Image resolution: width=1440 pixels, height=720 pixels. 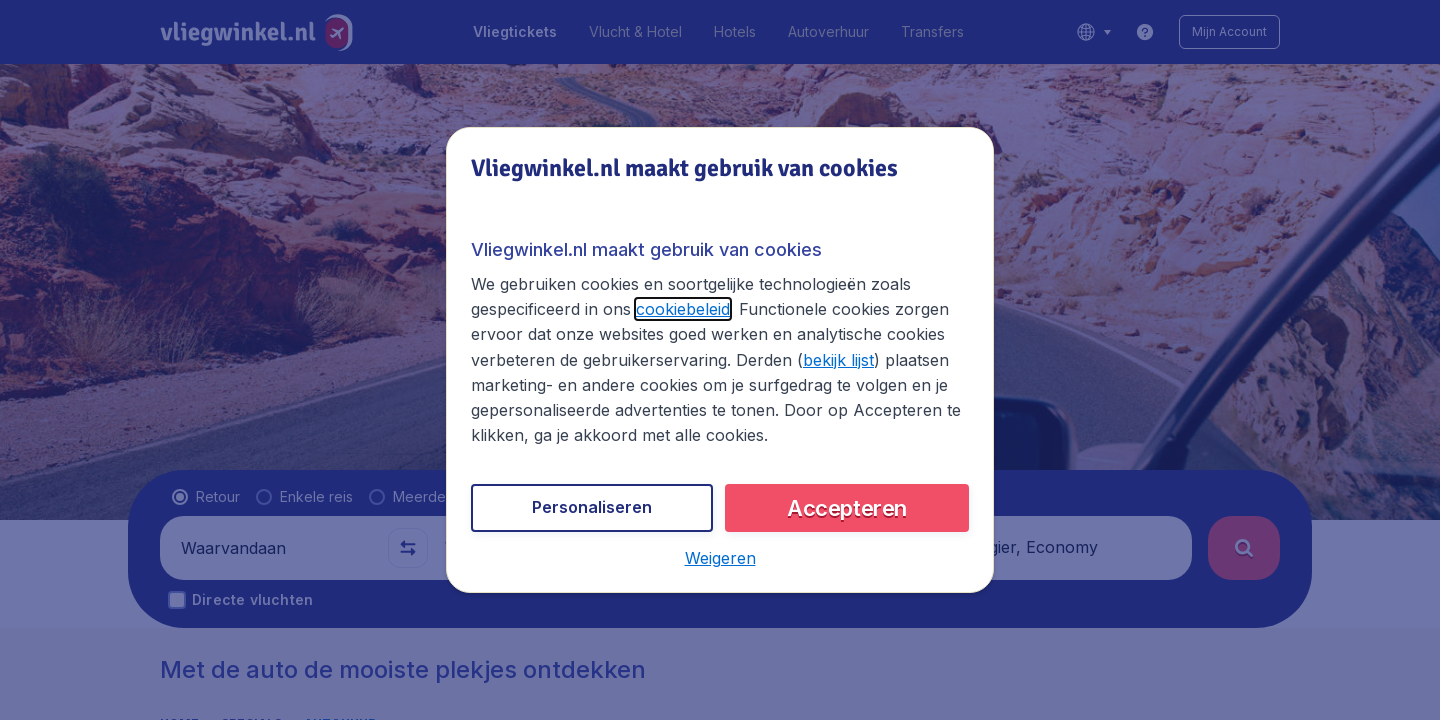 I want to click on [button], so click(x=720, y=558).